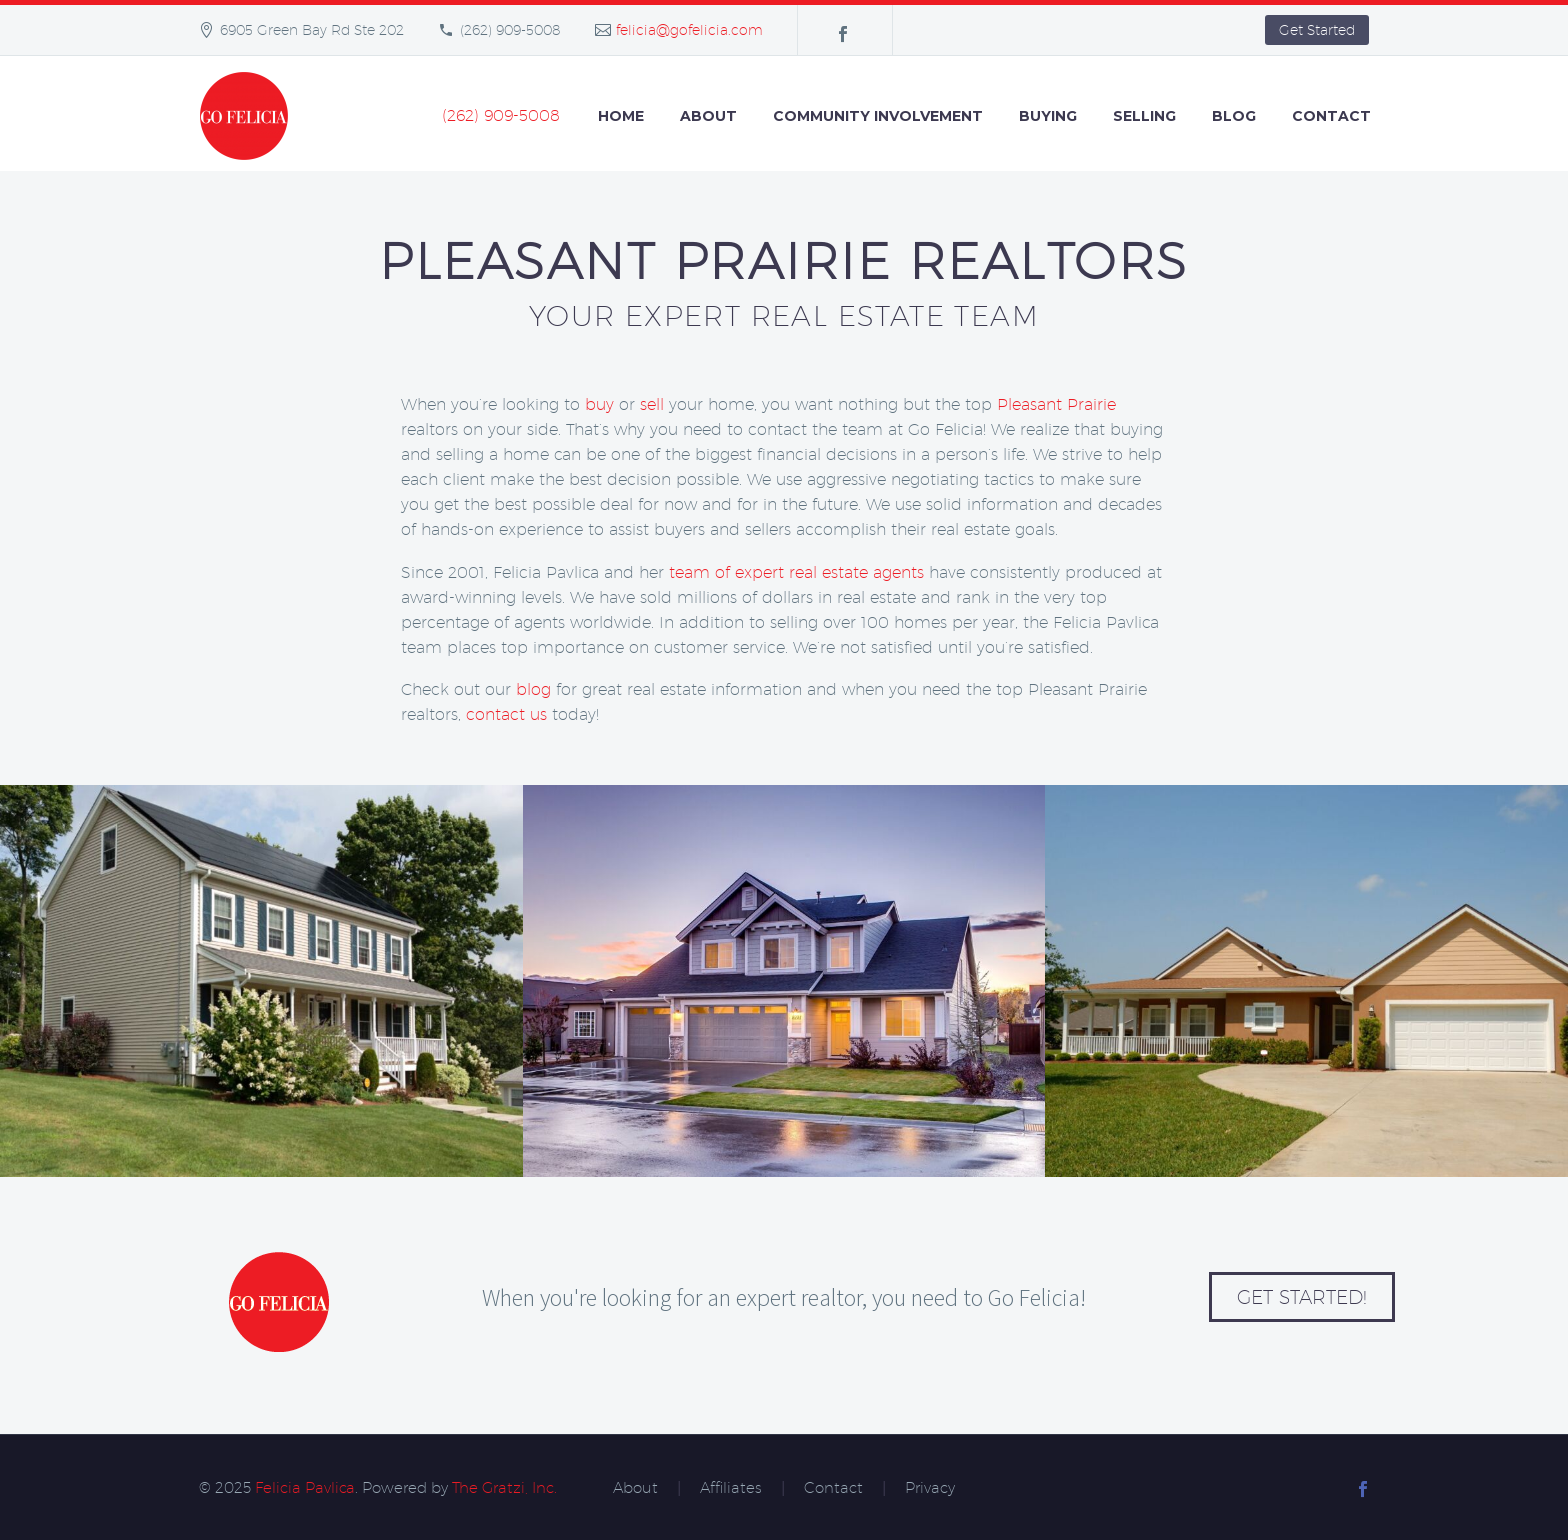 This screenshot has height=1540, width=1568. Describe the element at coordinates (652, 404) in the screenshot. I see `sell` at that location.